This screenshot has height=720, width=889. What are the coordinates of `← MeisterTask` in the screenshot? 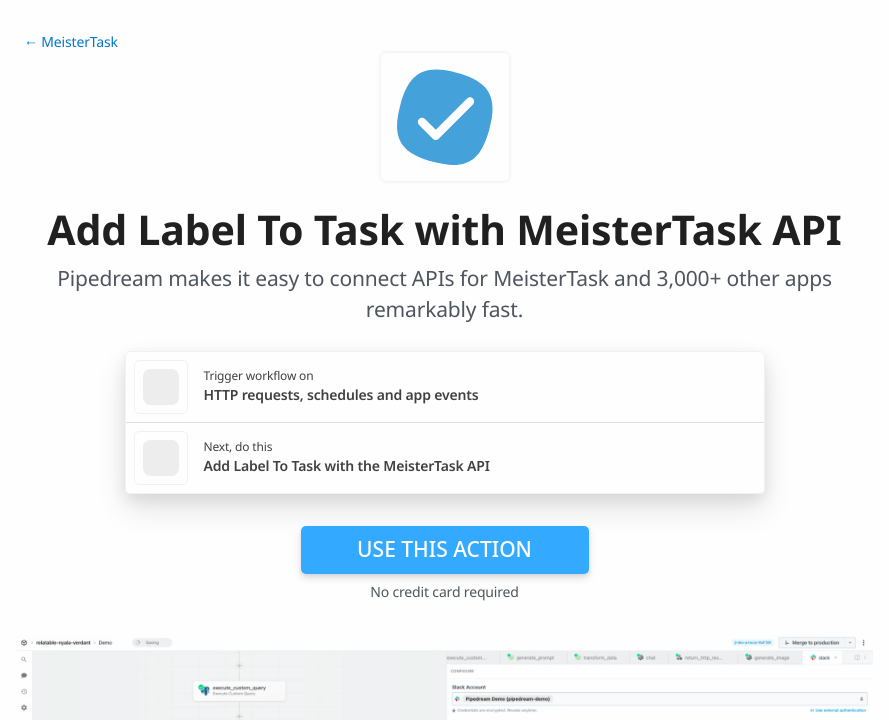 It's located at (71, 42).